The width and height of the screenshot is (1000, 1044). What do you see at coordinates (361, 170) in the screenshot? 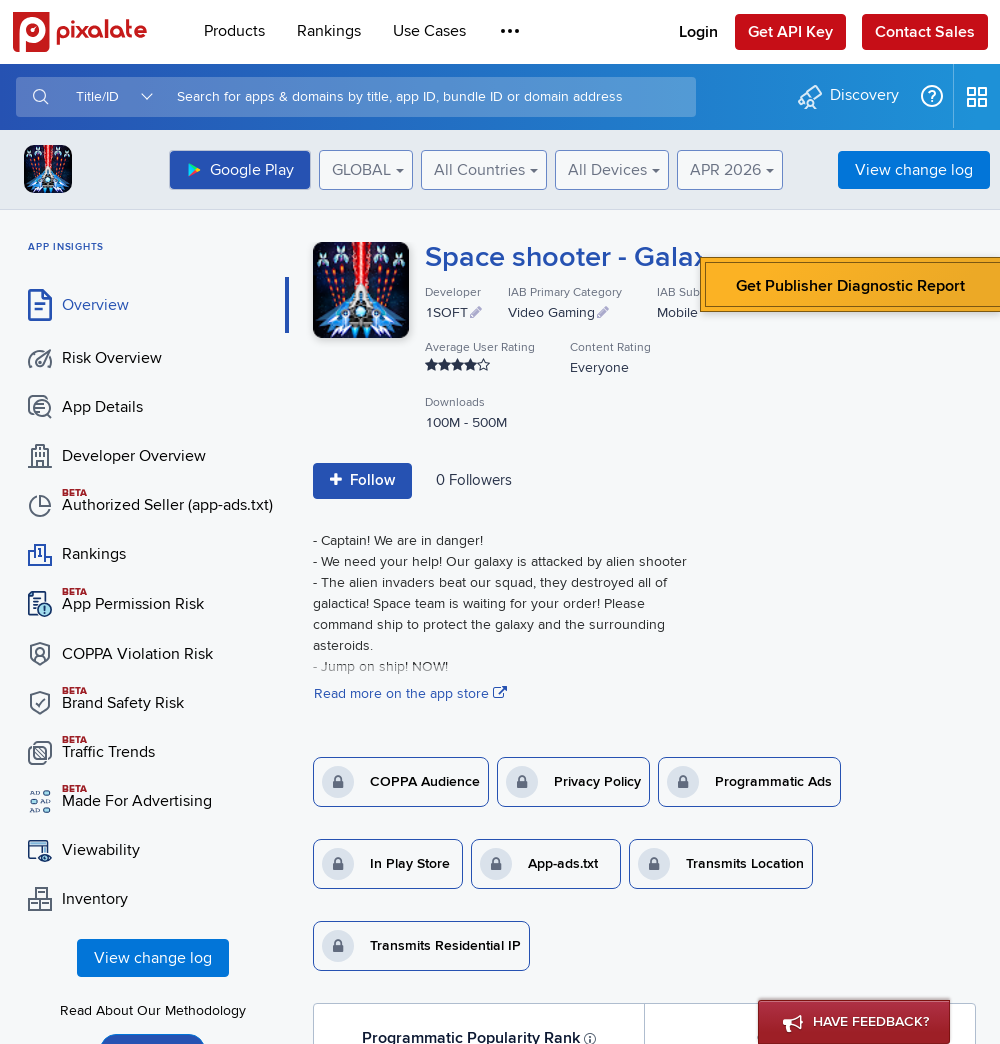
I see `GLOBAL` at bounding box center [361, 170].